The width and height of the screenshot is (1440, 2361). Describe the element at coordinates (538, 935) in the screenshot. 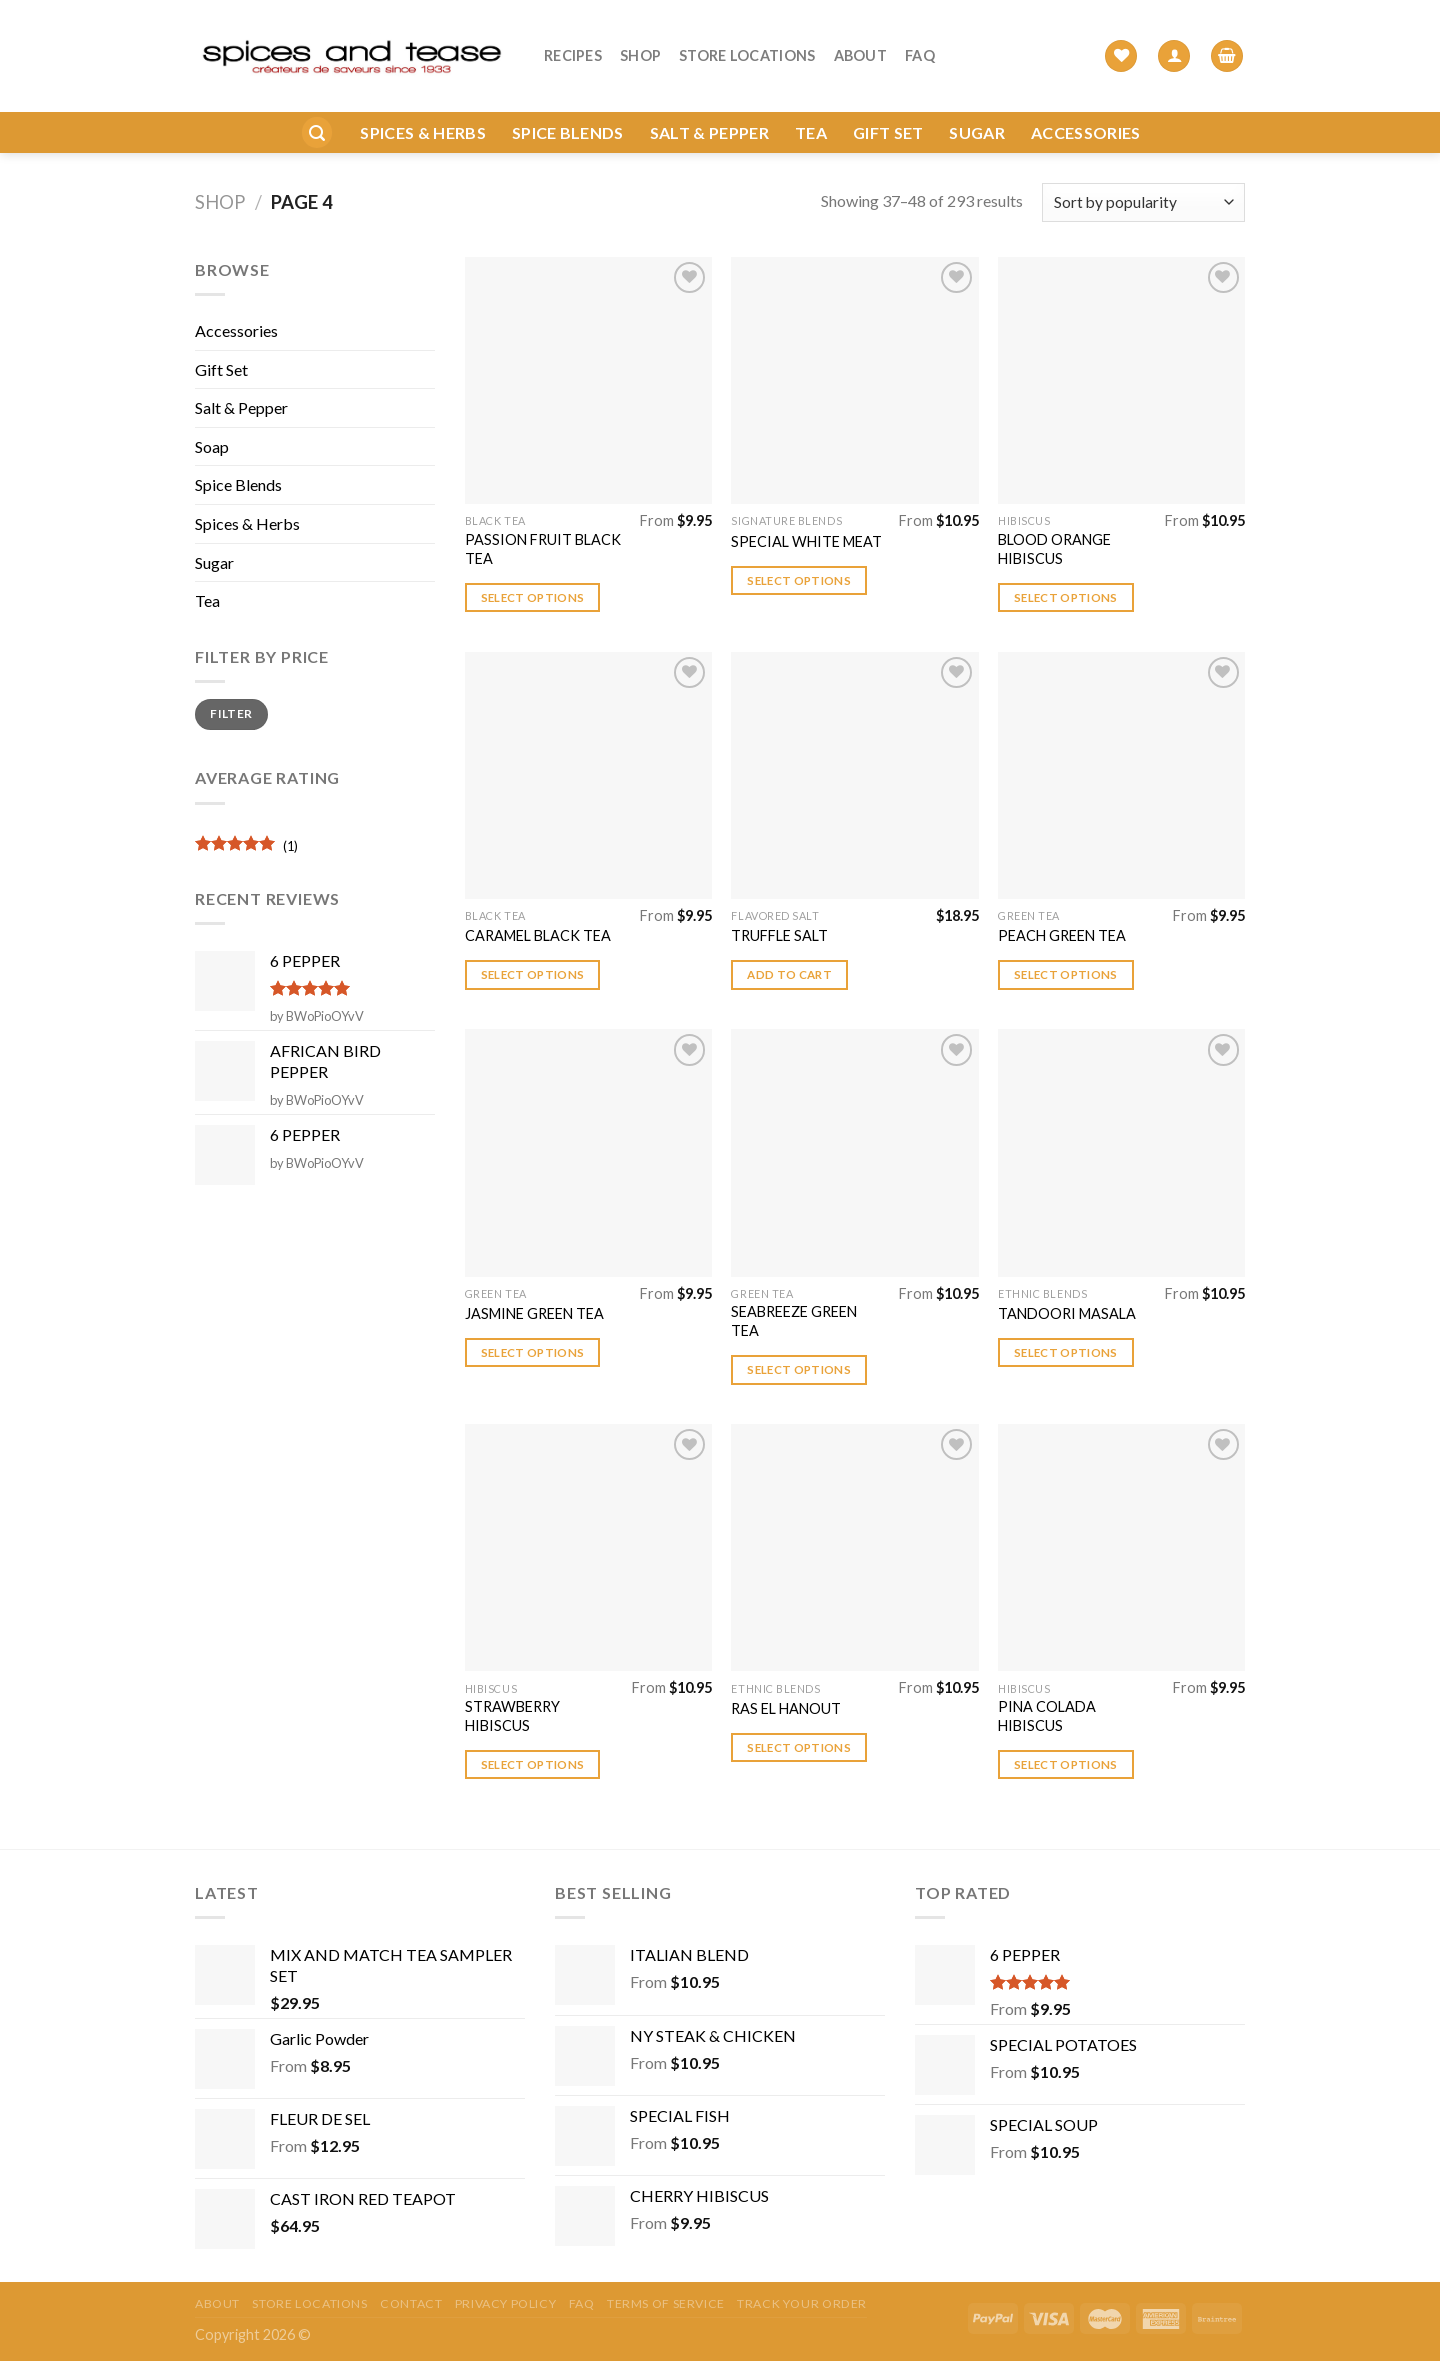

I see `CARAMEL BLACK TEA` at that location.